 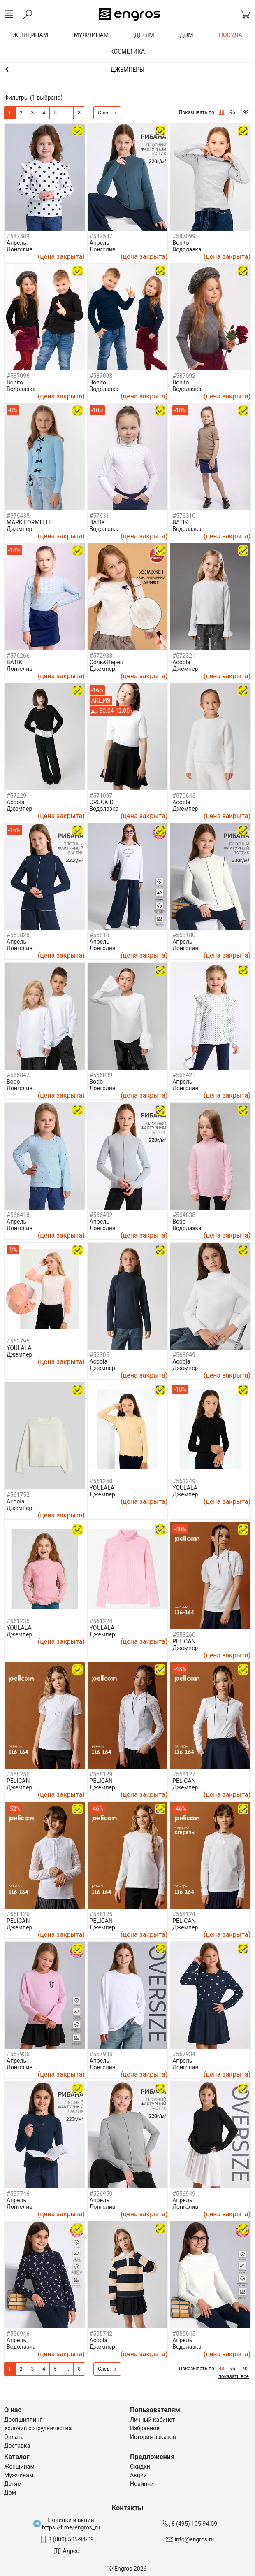 What do you see at coordinates (245, 112) in the screenshot?
I see `192` at bounding box center [245, 112].